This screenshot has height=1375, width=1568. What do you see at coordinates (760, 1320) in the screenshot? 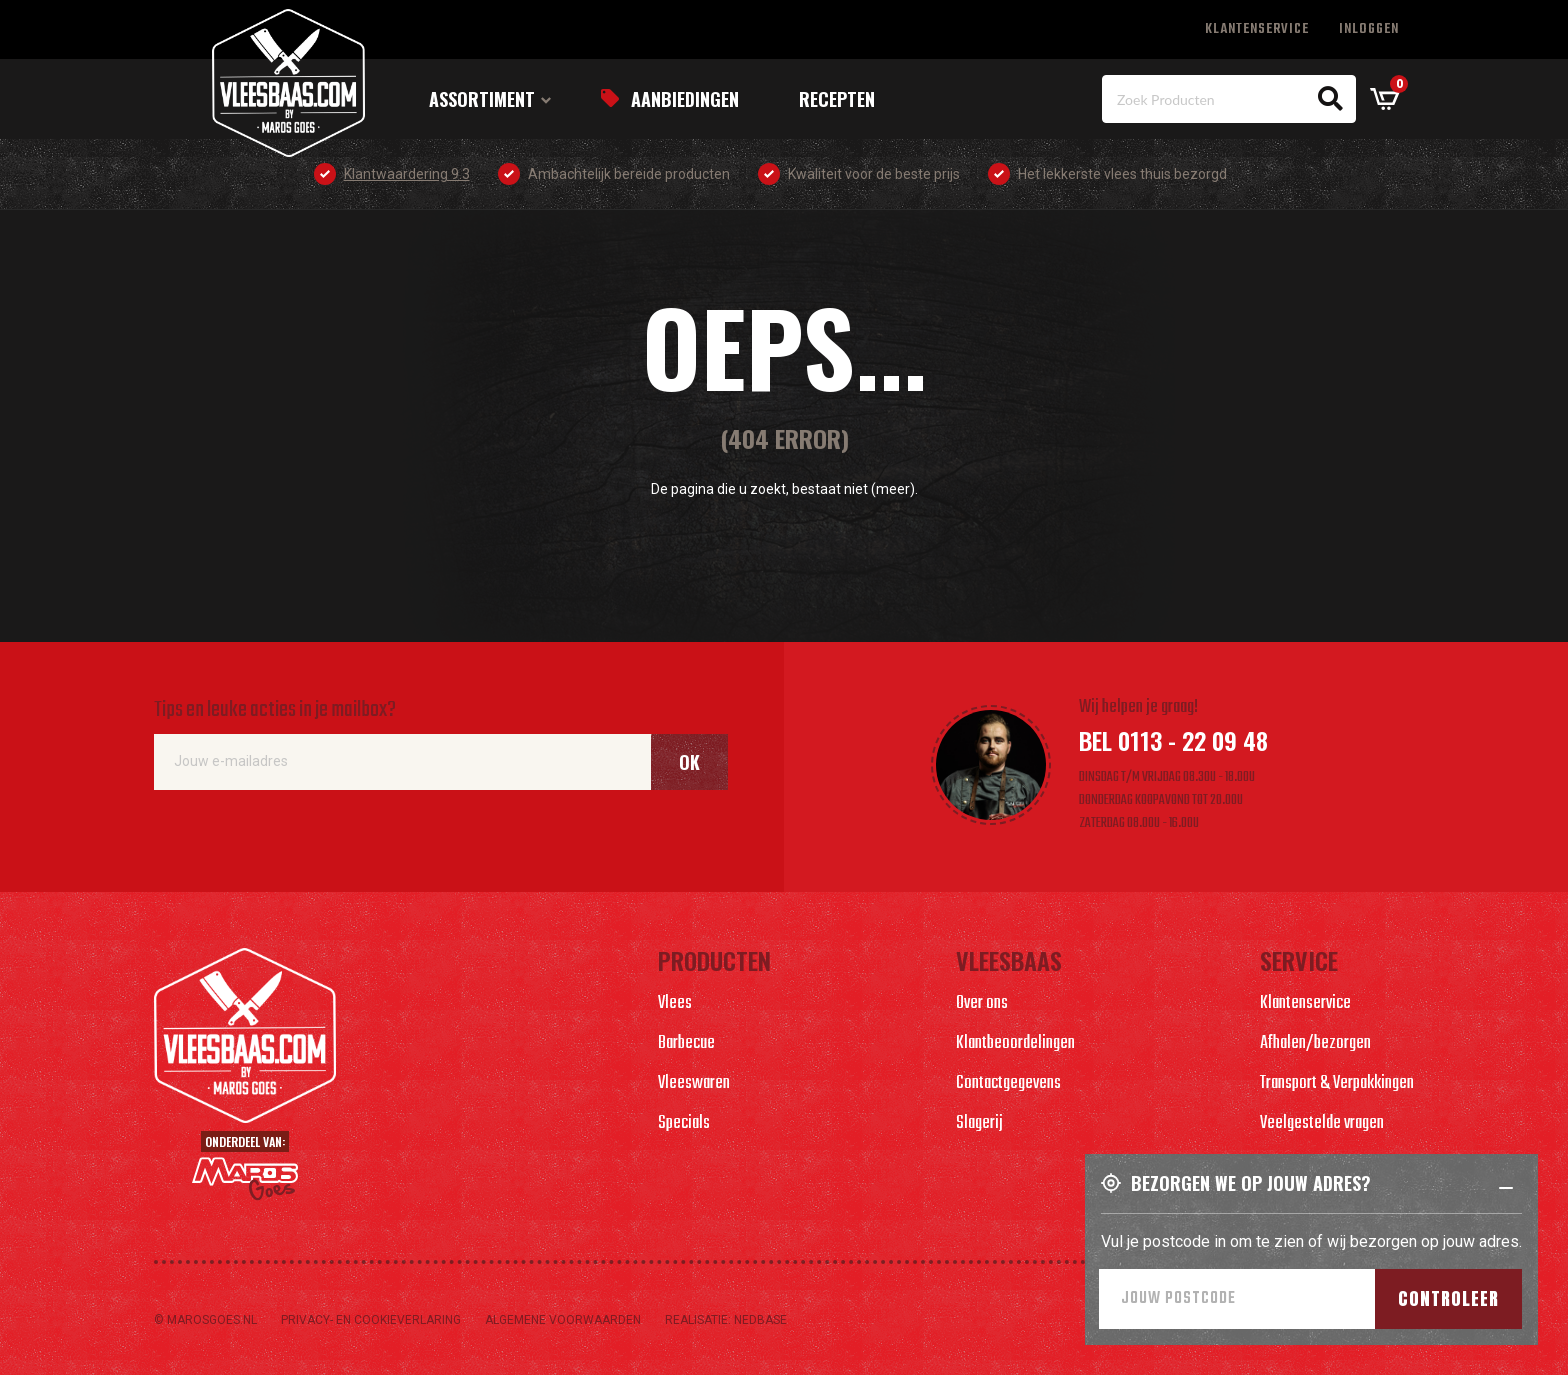
I see `Nedbase` at bounding box center [760, 1320].